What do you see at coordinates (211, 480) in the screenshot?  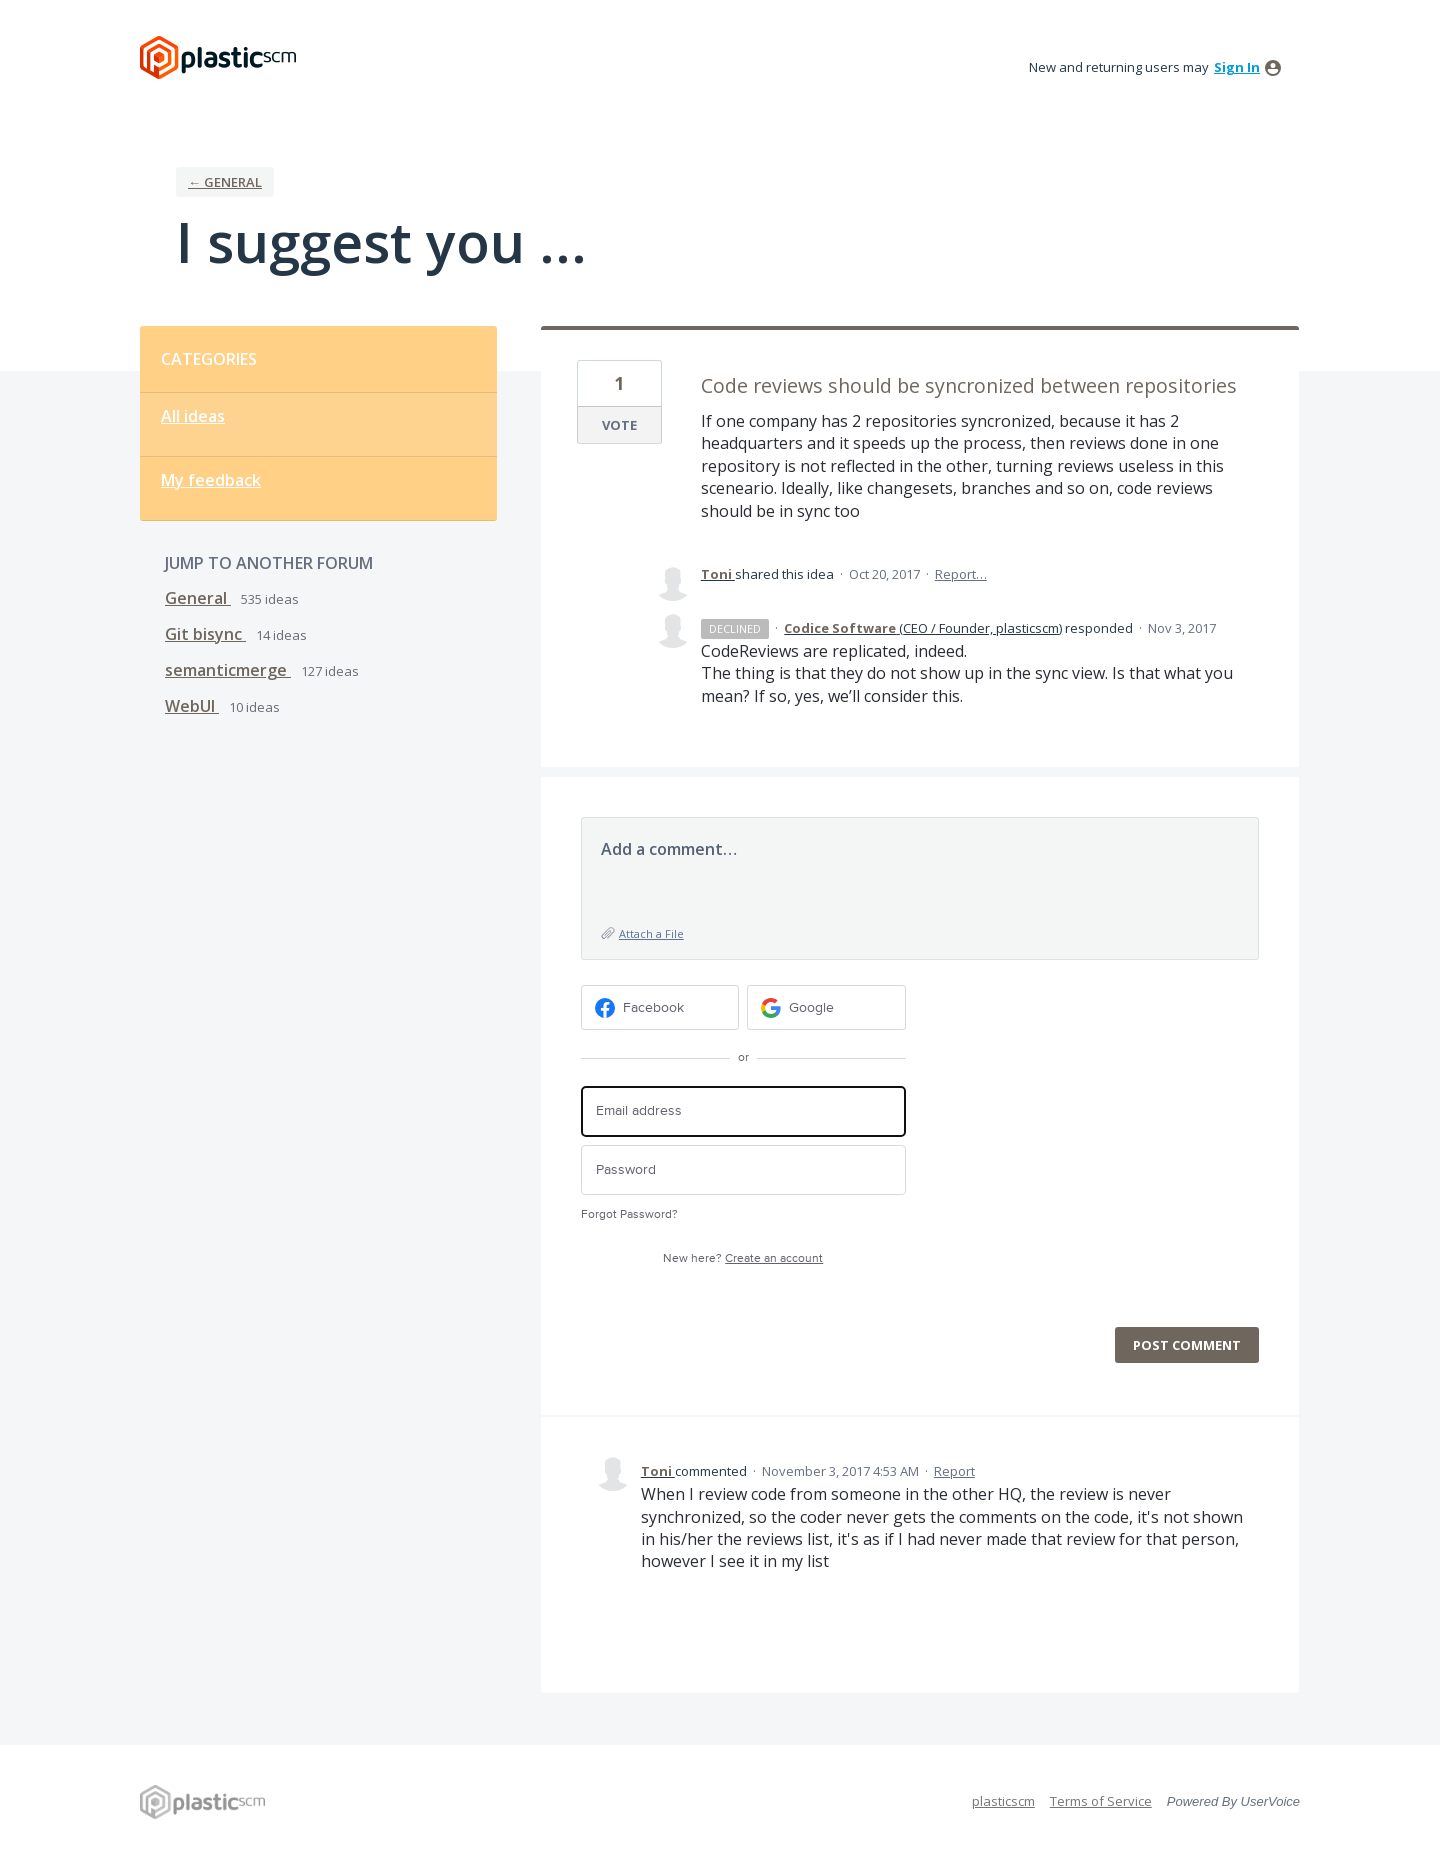 I see `My feedback` at bounding box center [211, 480].